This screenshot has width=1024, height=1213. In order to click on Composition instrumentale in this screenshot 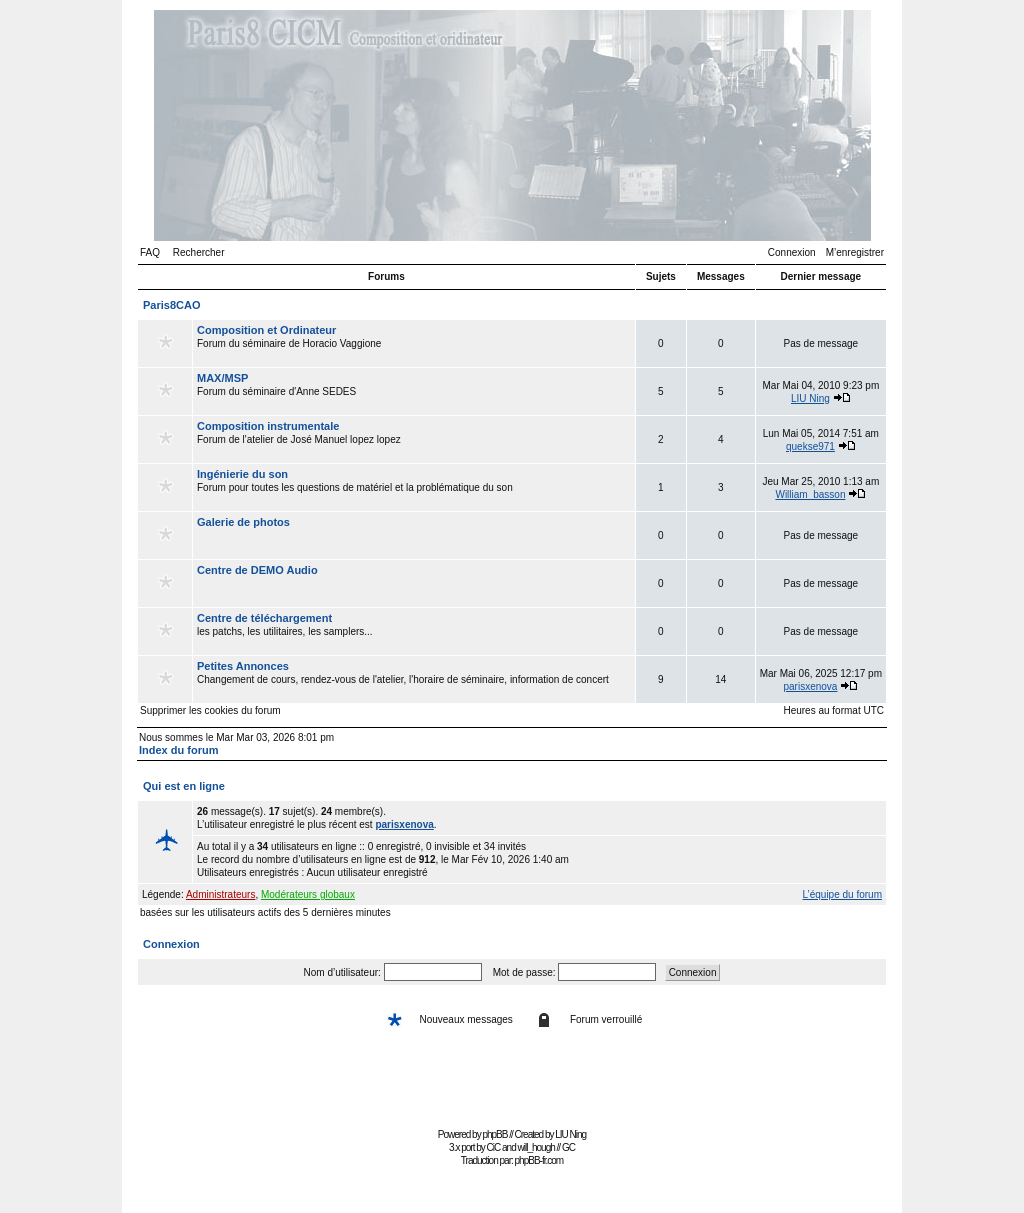, I will do `click(268, 426)`.